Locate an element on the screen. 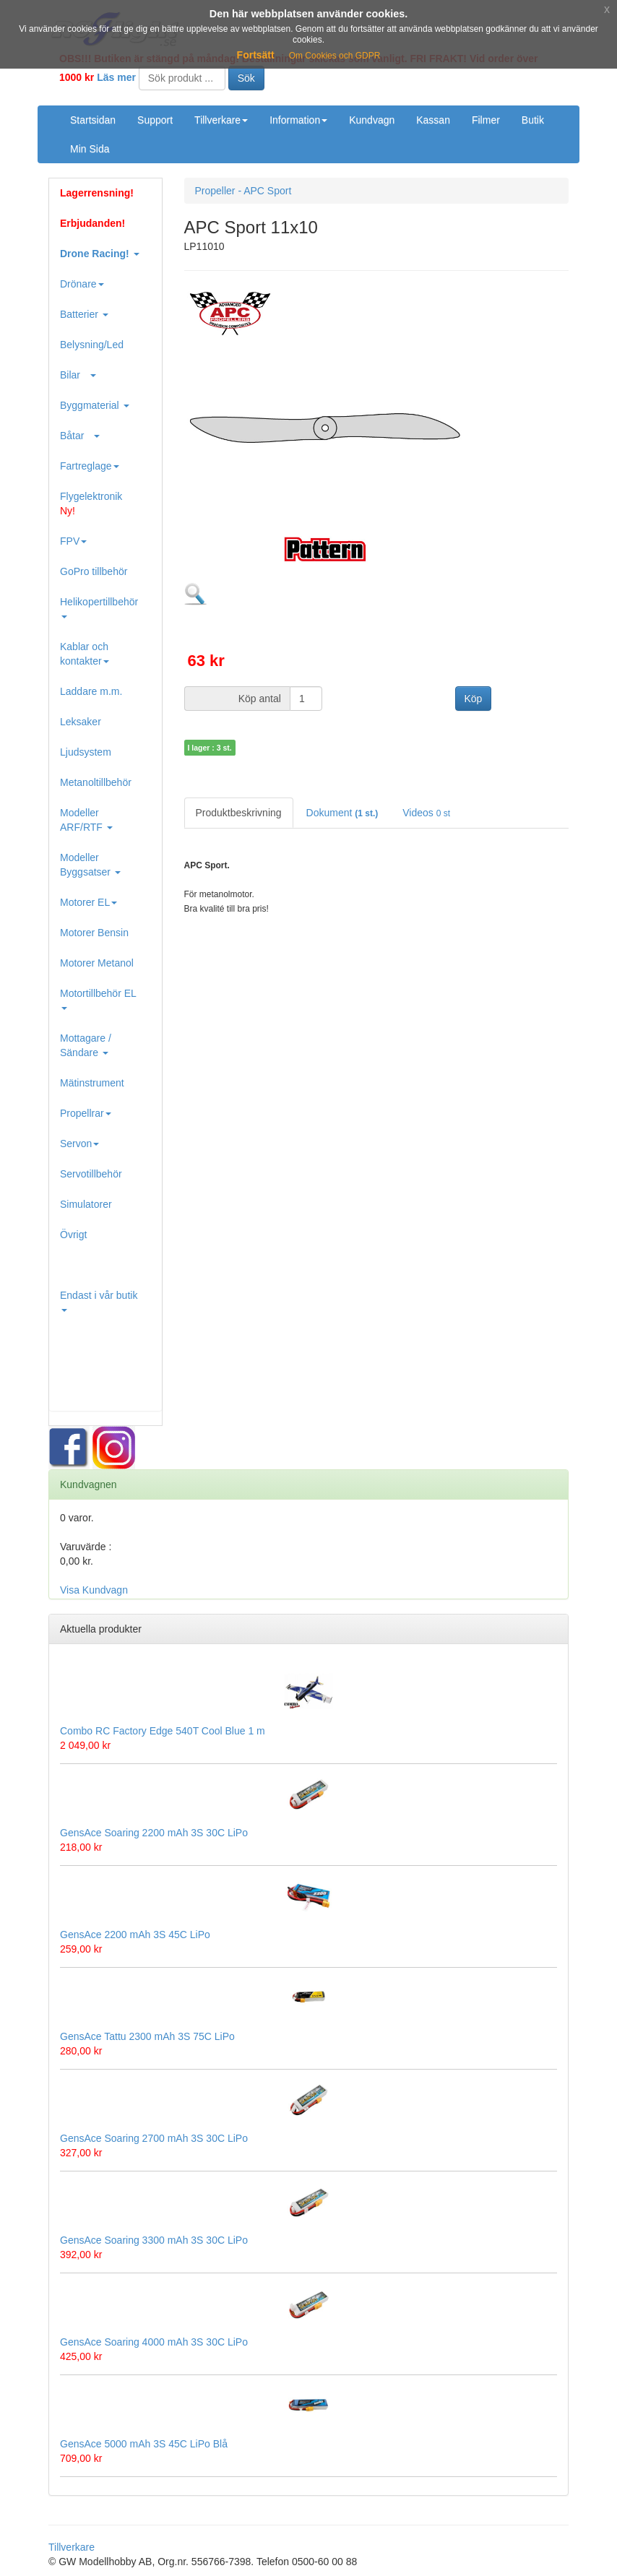 Image resolution: width=617 pixels, height=2576 pixels. Modeller ARF/RTF is located at coordinates (86, 820).